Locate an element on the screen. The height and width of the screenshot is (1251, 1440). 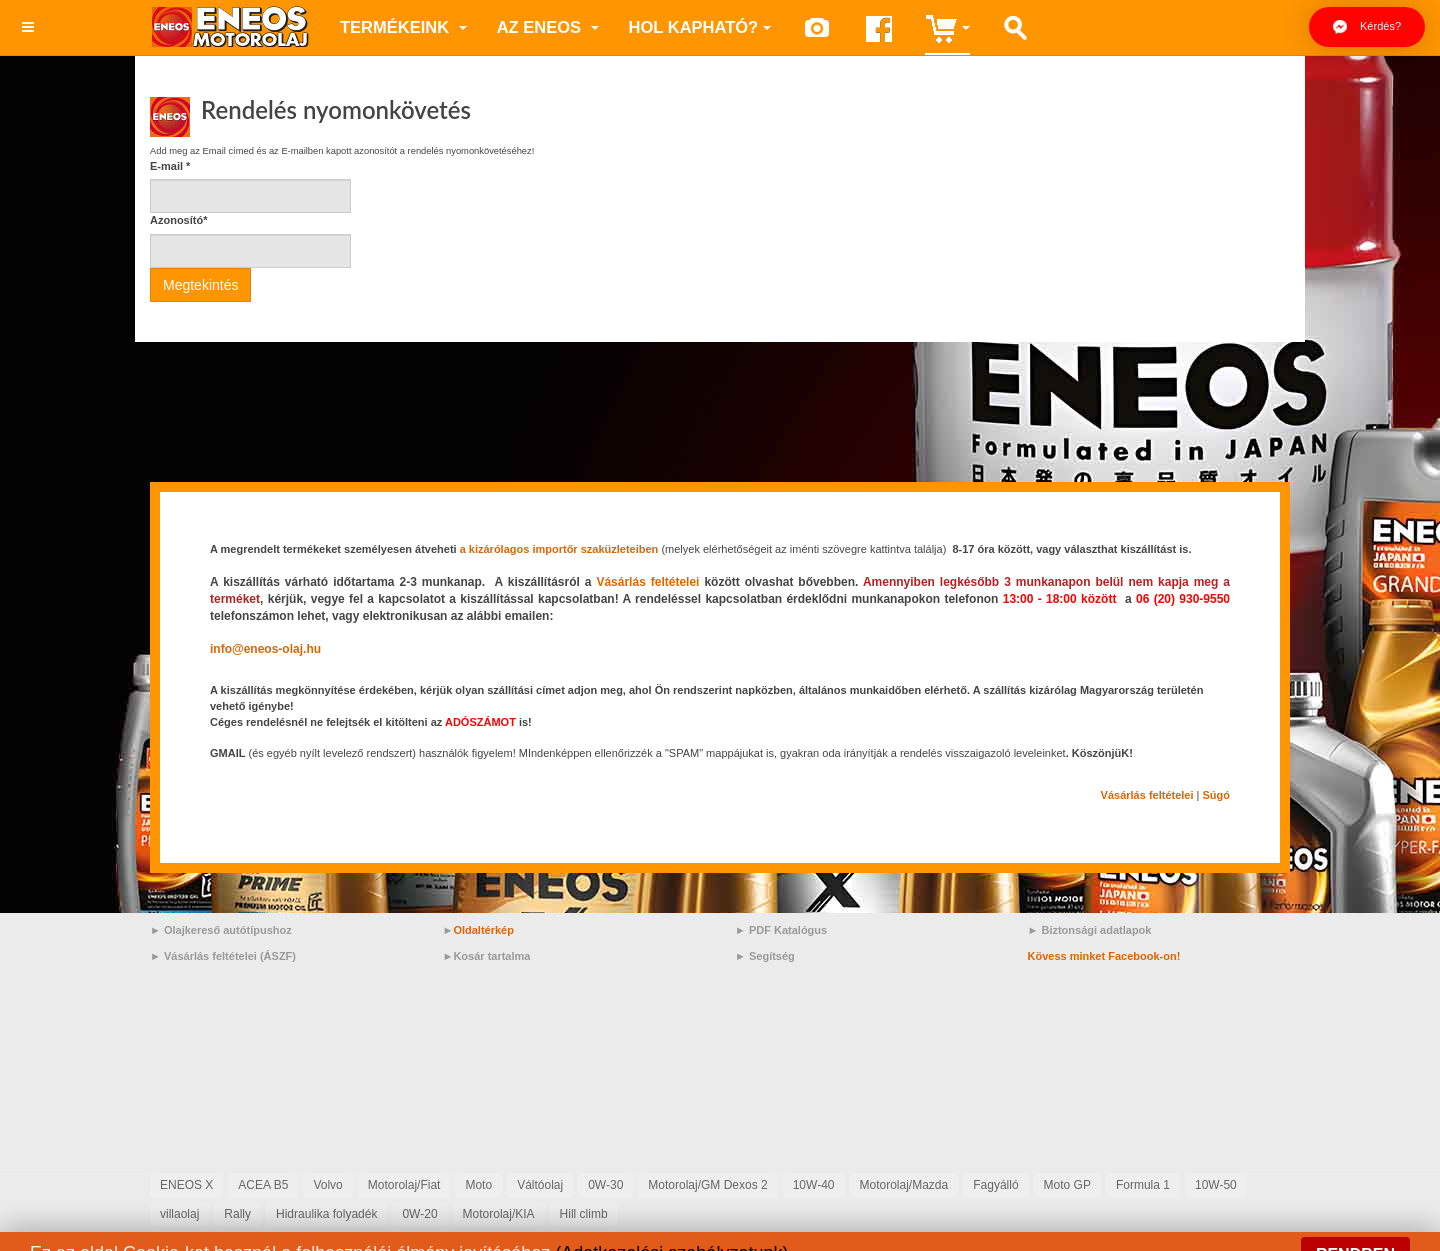
Moto GP is located at coordinates (1067, 1185).